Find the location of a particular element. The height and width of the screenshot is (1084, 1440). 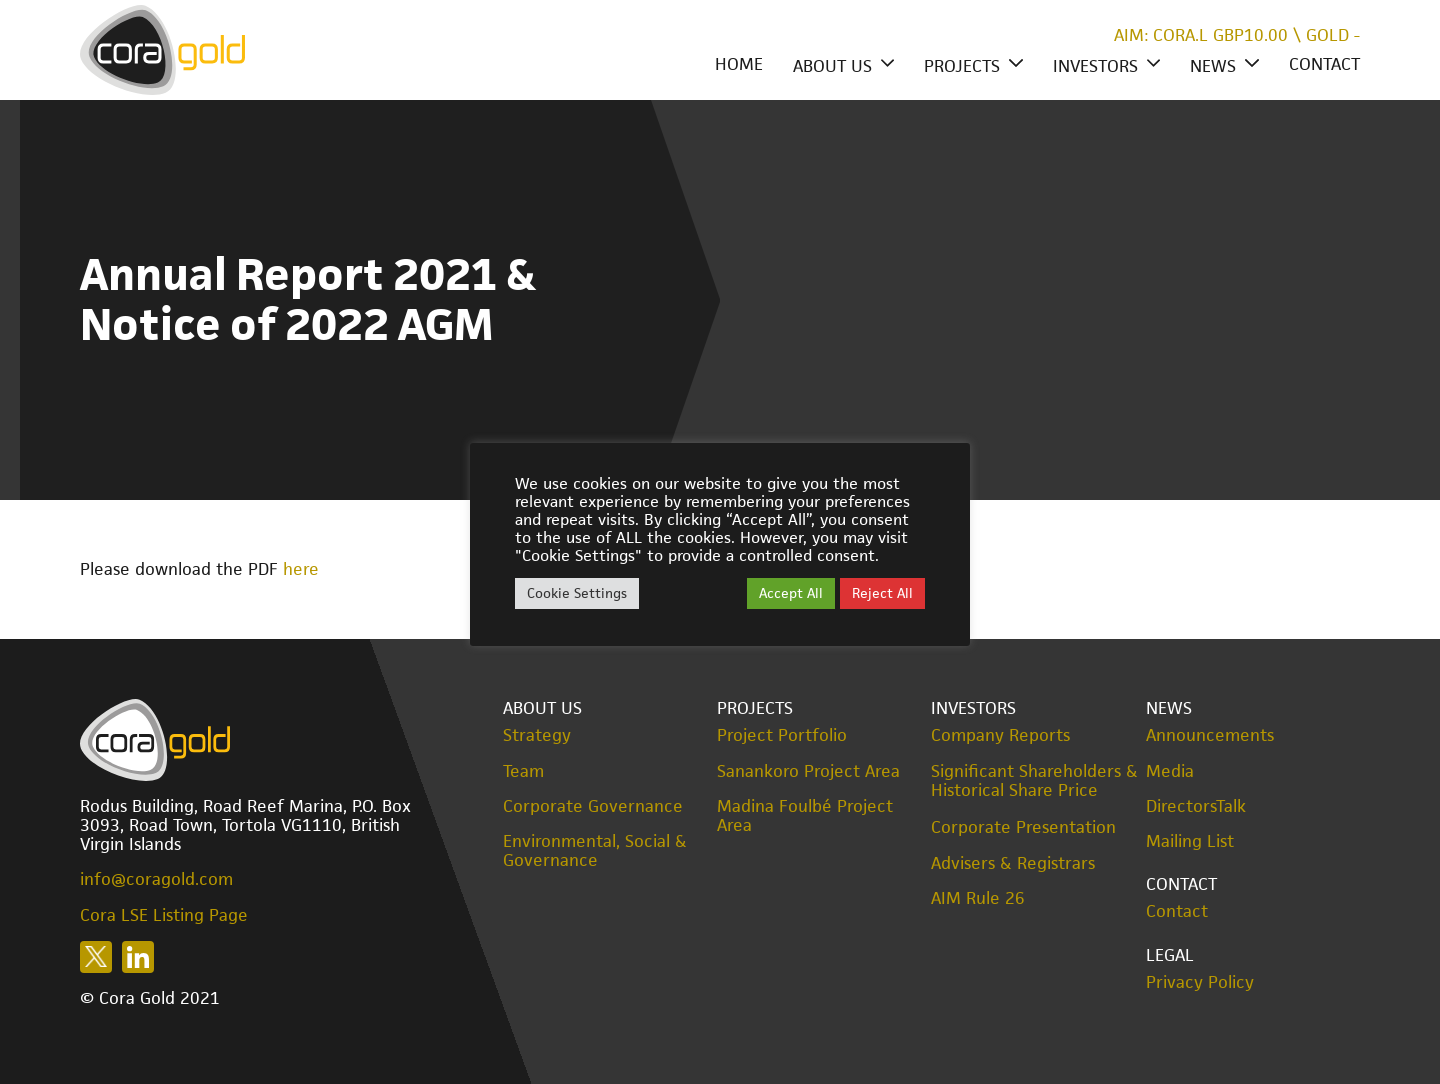

Significant Shareholders & Historical Share Price is located at coordinates (1034, 781).